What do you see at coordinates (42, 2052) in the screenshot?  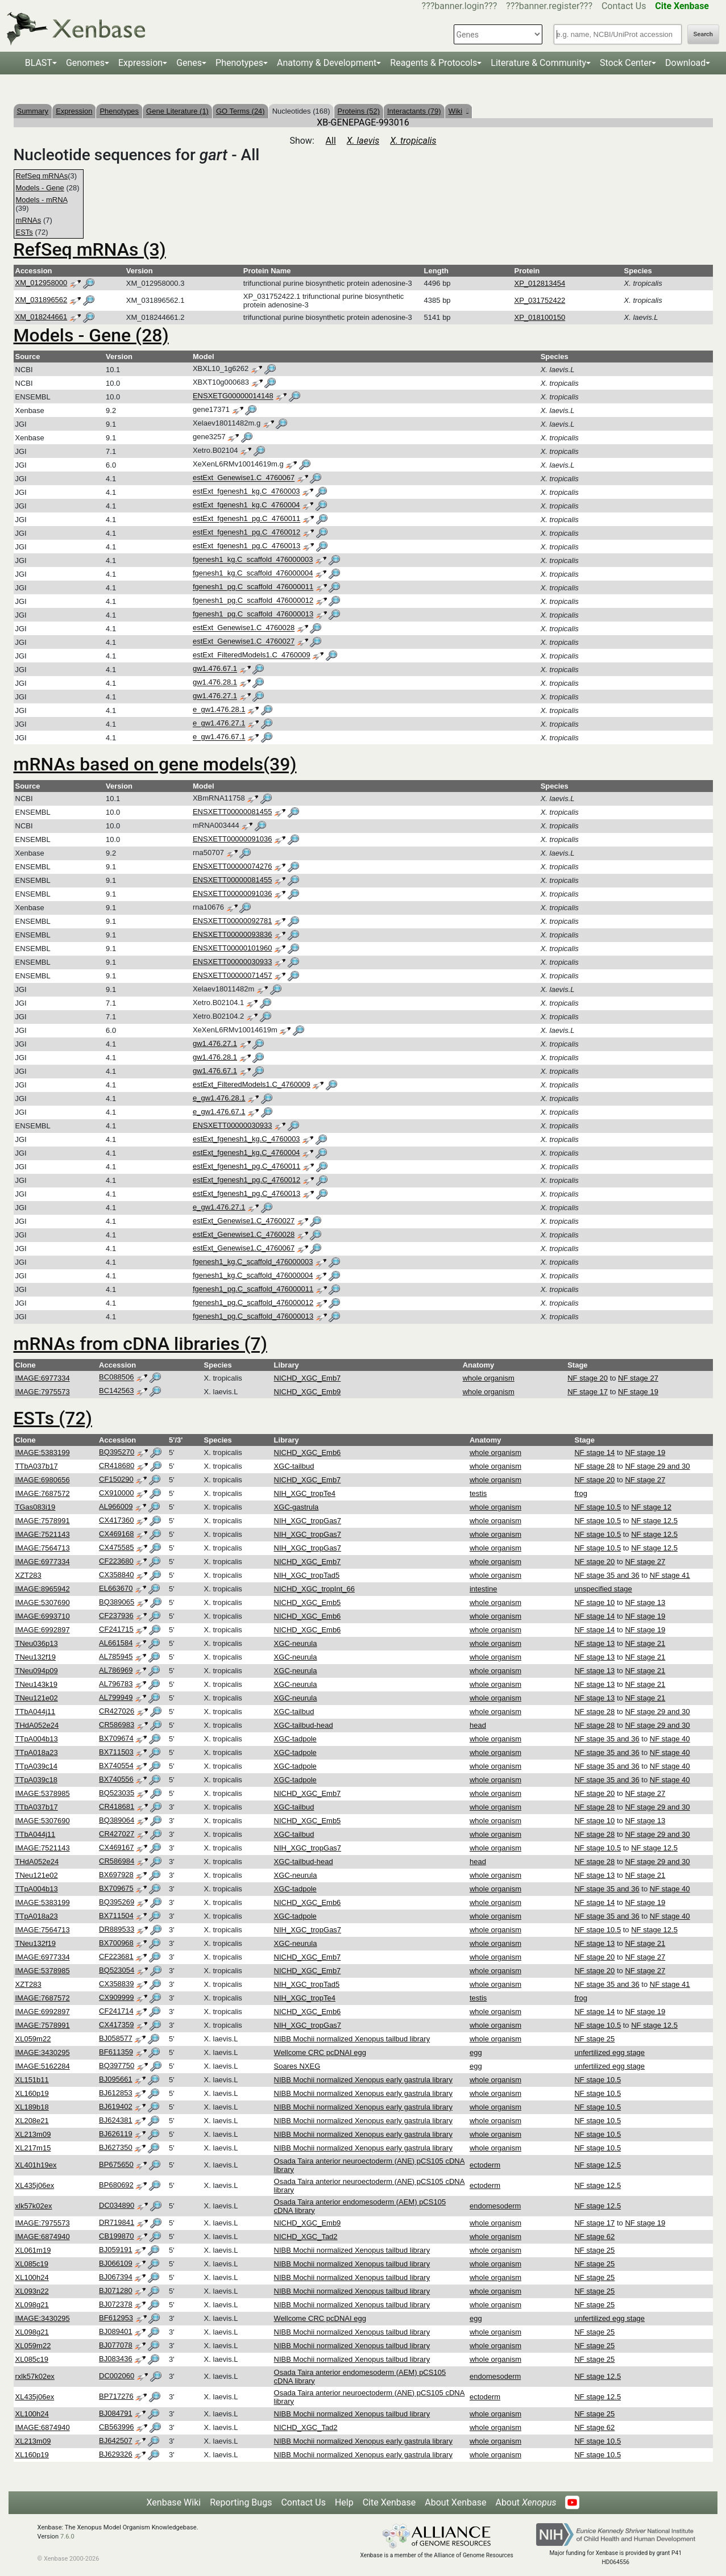 I see `IMAGE:3430295` at bounding box center [42, 2052].